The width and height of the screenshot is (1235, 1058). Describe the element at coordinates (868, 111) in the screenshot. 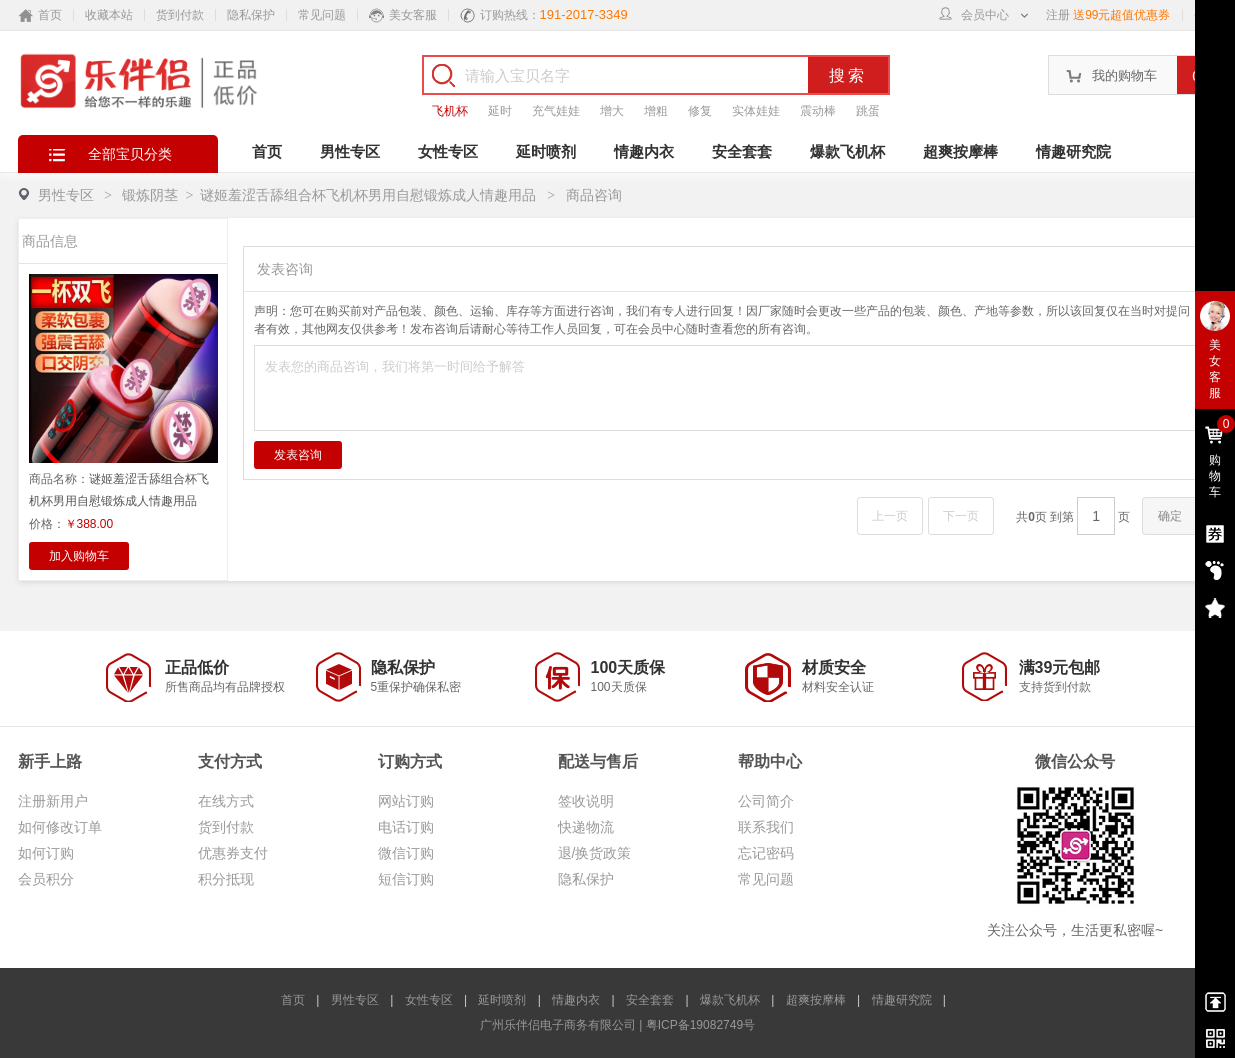

I see `跳蛋` at that location.